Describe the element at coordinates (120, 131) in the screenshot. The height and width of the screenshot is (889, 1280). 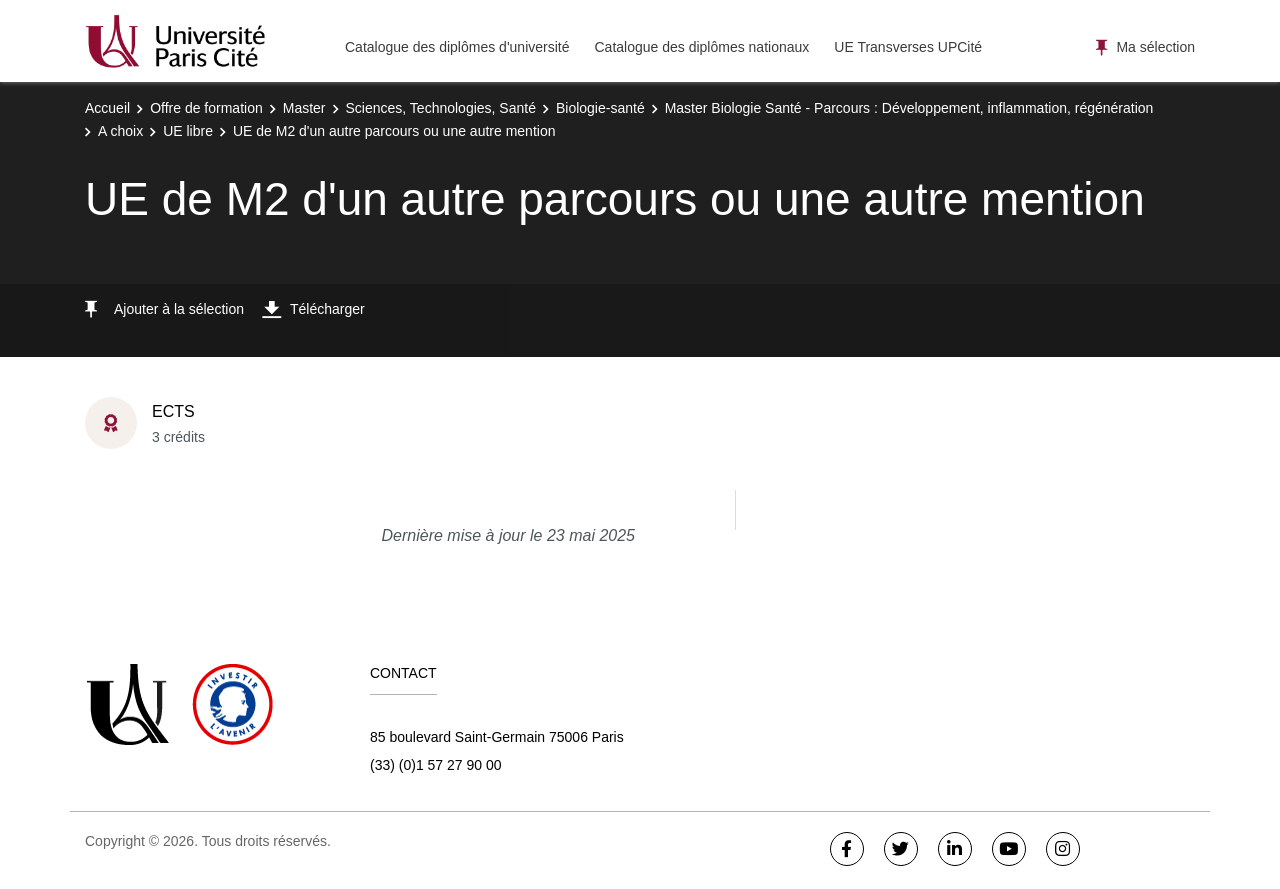
I see `A choix` at that location.